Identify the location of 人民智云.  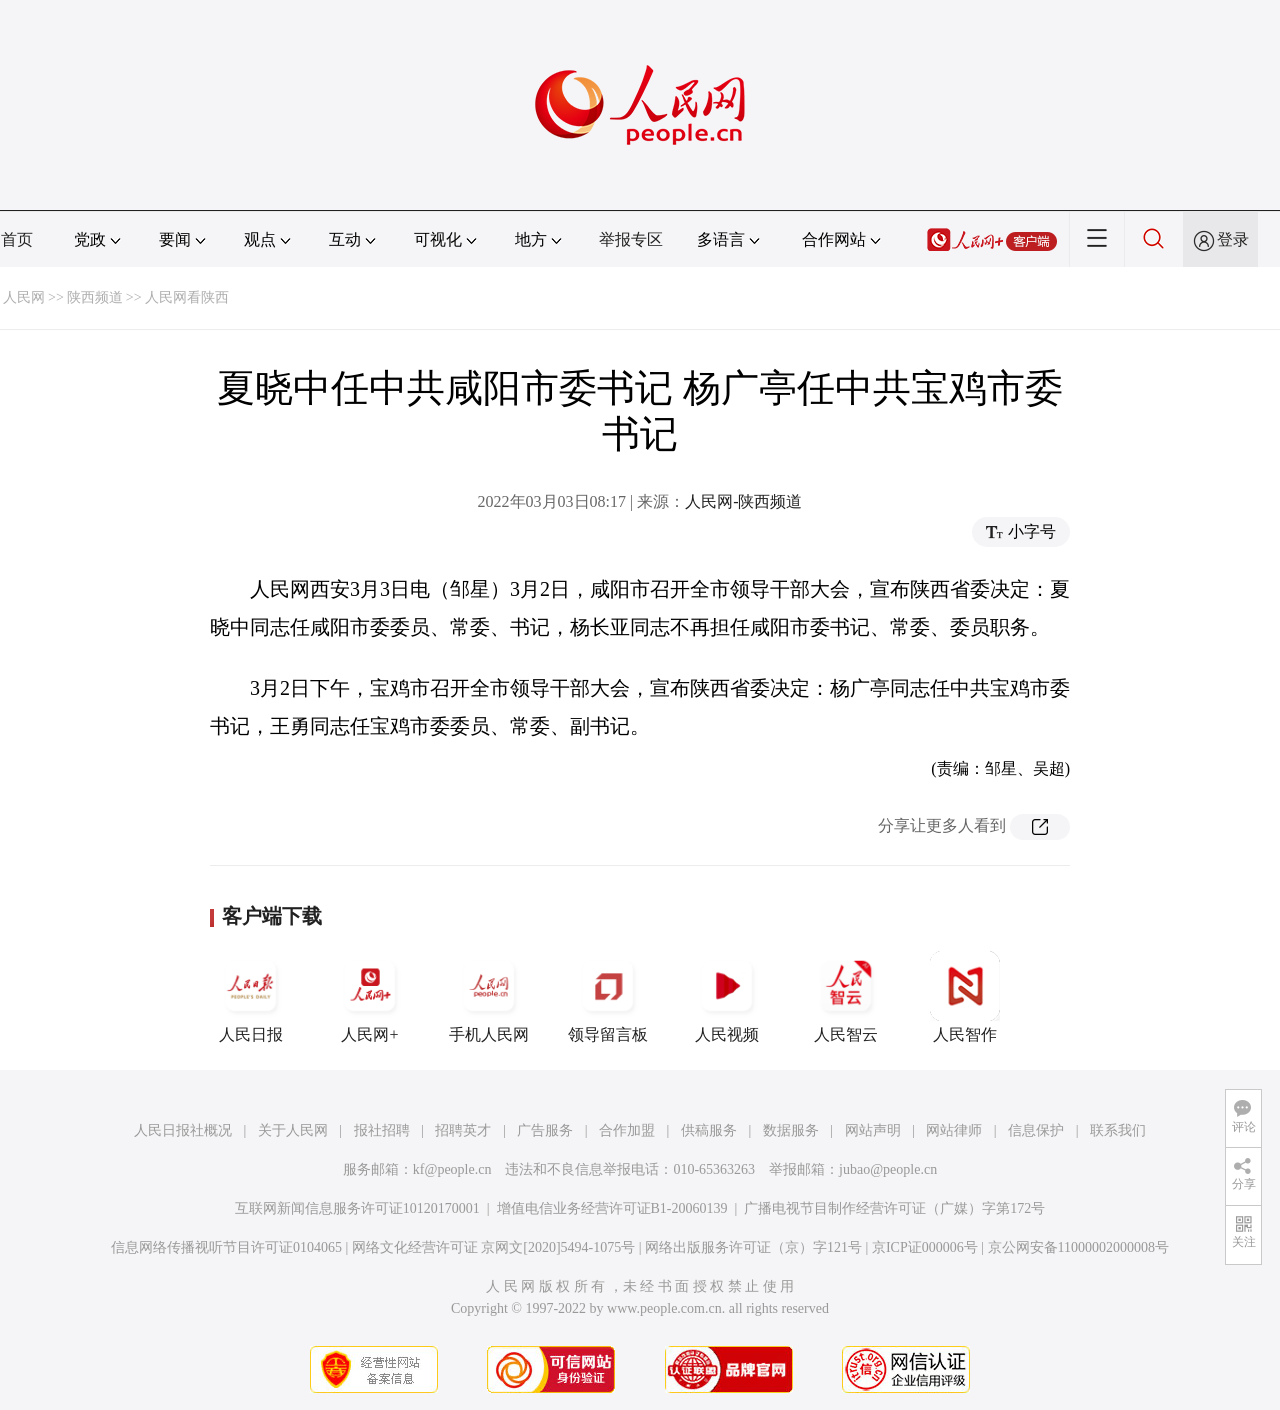
(846, 997).